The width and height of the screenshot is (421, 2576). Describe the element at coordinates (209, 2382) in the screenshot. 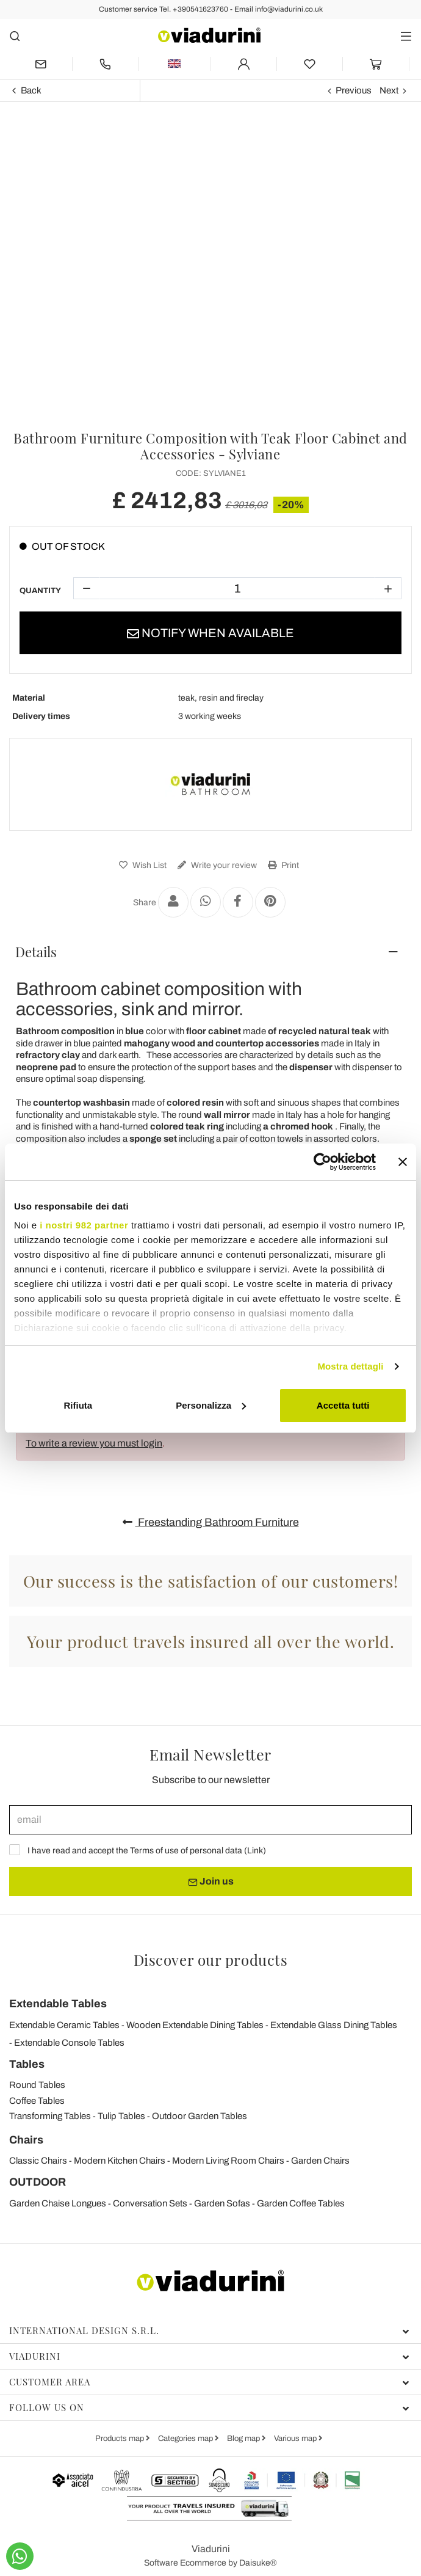

I see `Customer area` at that location.